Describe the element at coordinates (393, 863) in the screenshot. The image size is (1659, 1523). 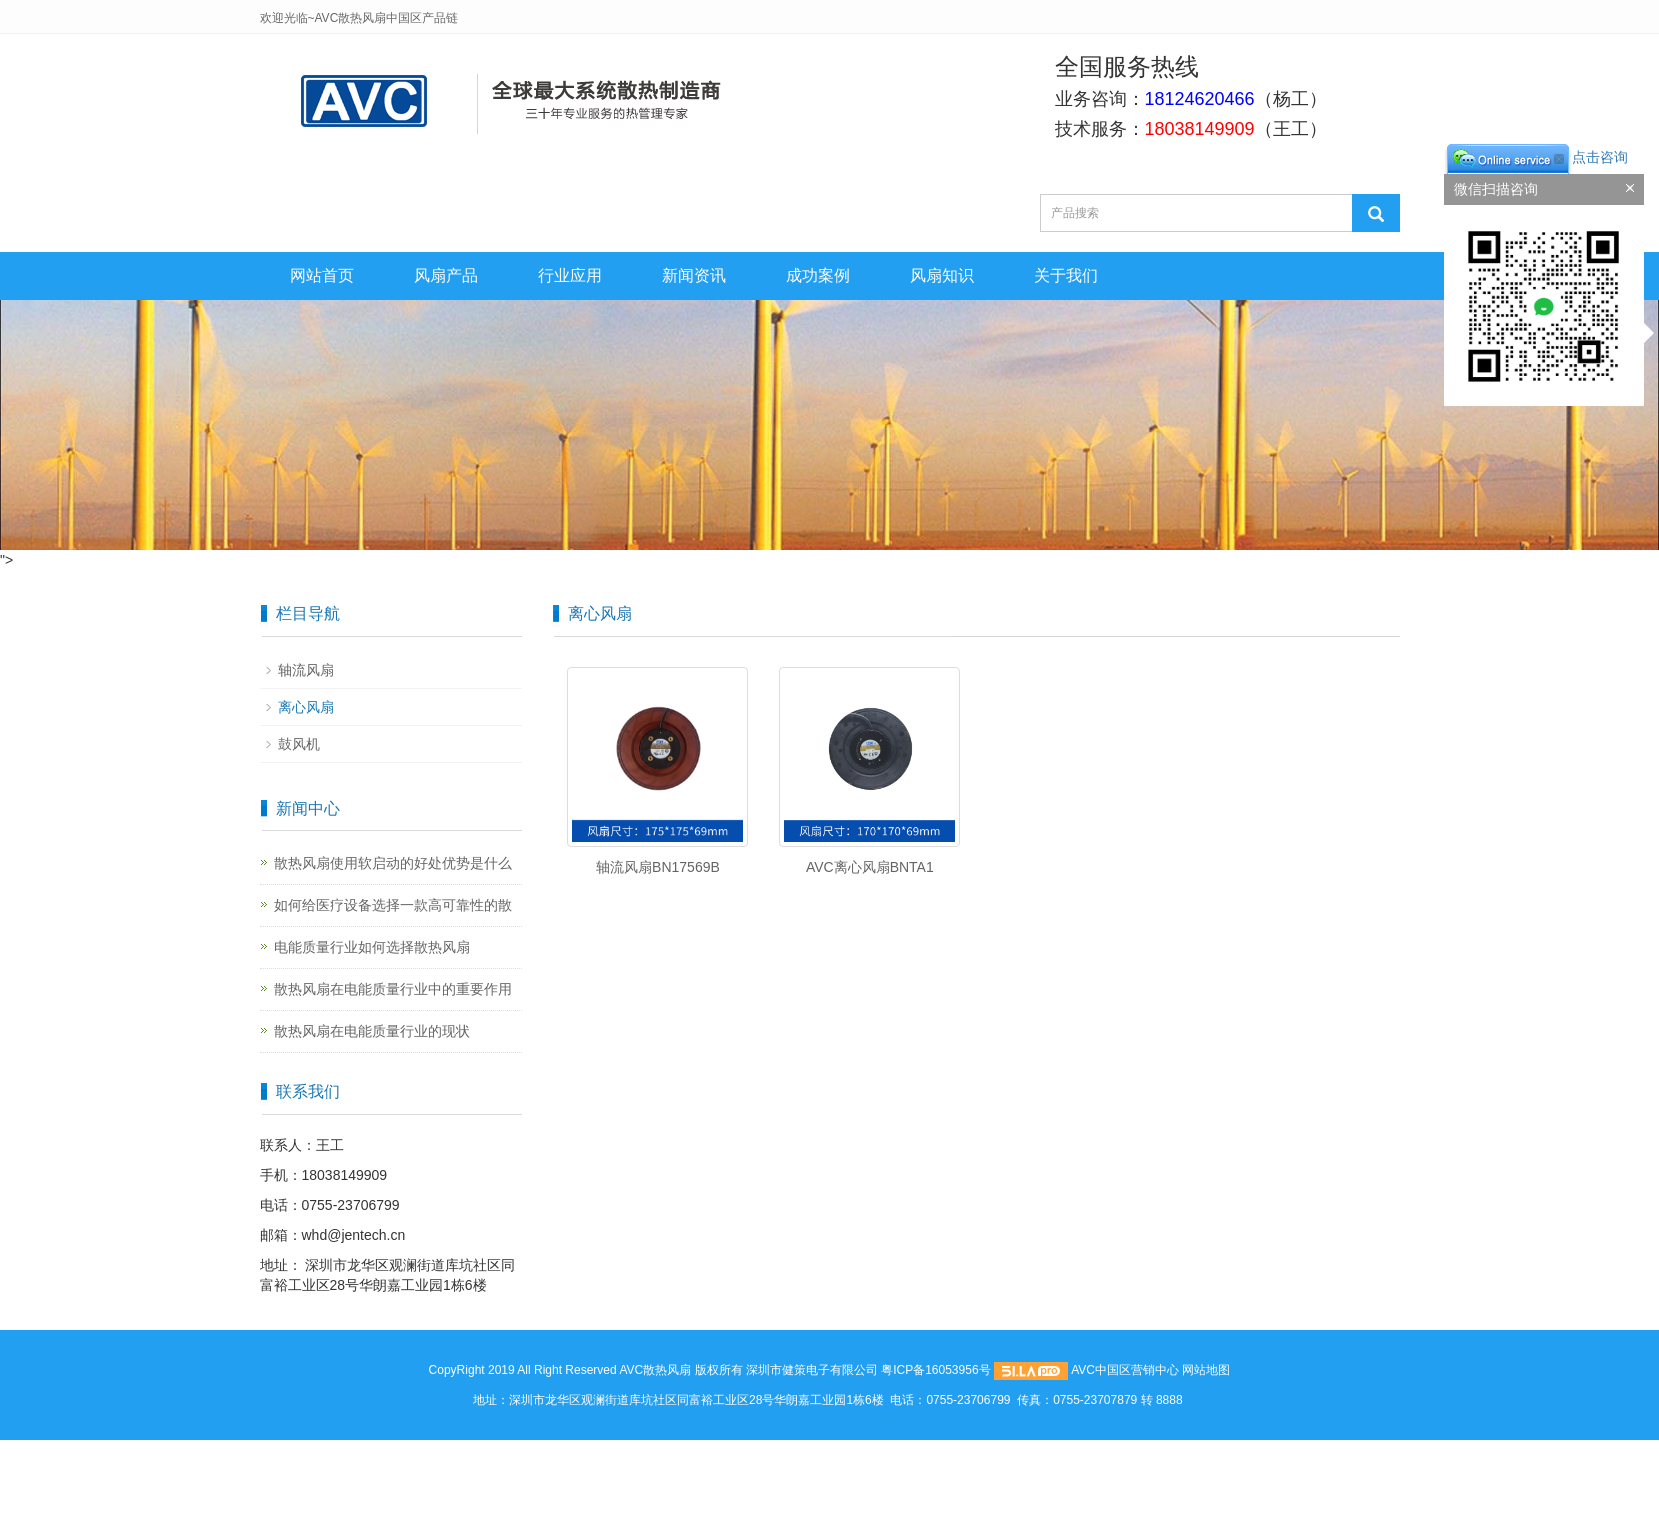
I see `散热风扇使用软启动的好处优势是什么` at that location.